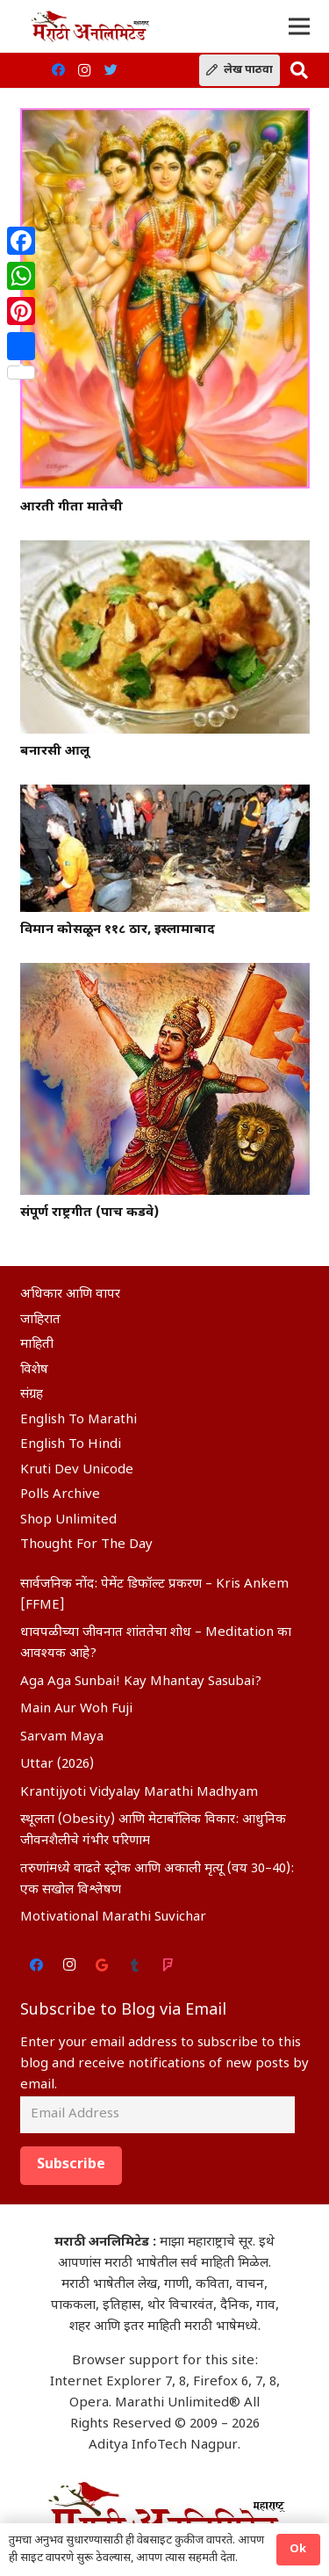 This screenshot has height=2576, width=329. What do you see at coordinates (58, 70) in the screenshot?
I see `[Facebook]` at bounding box center [58, 70].